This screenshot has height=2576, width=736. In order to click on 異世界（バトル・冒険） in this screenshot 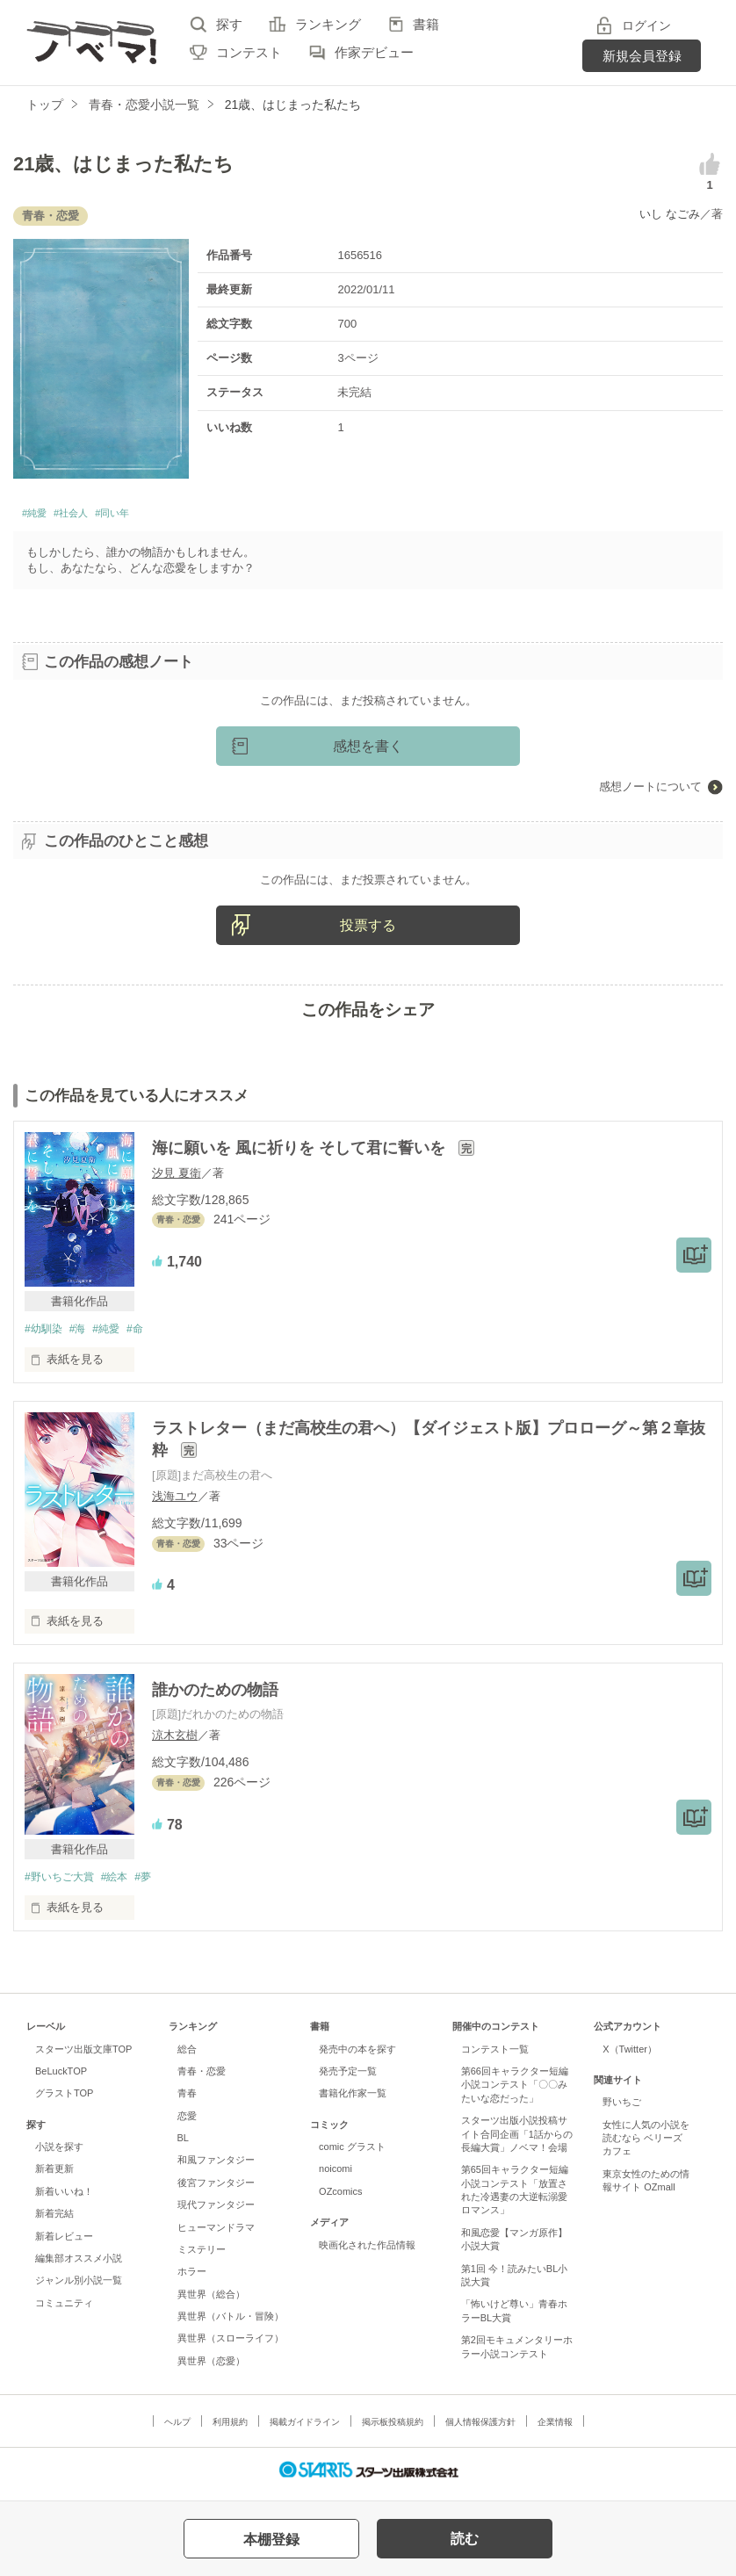, I will do `click(230, 2323)`.